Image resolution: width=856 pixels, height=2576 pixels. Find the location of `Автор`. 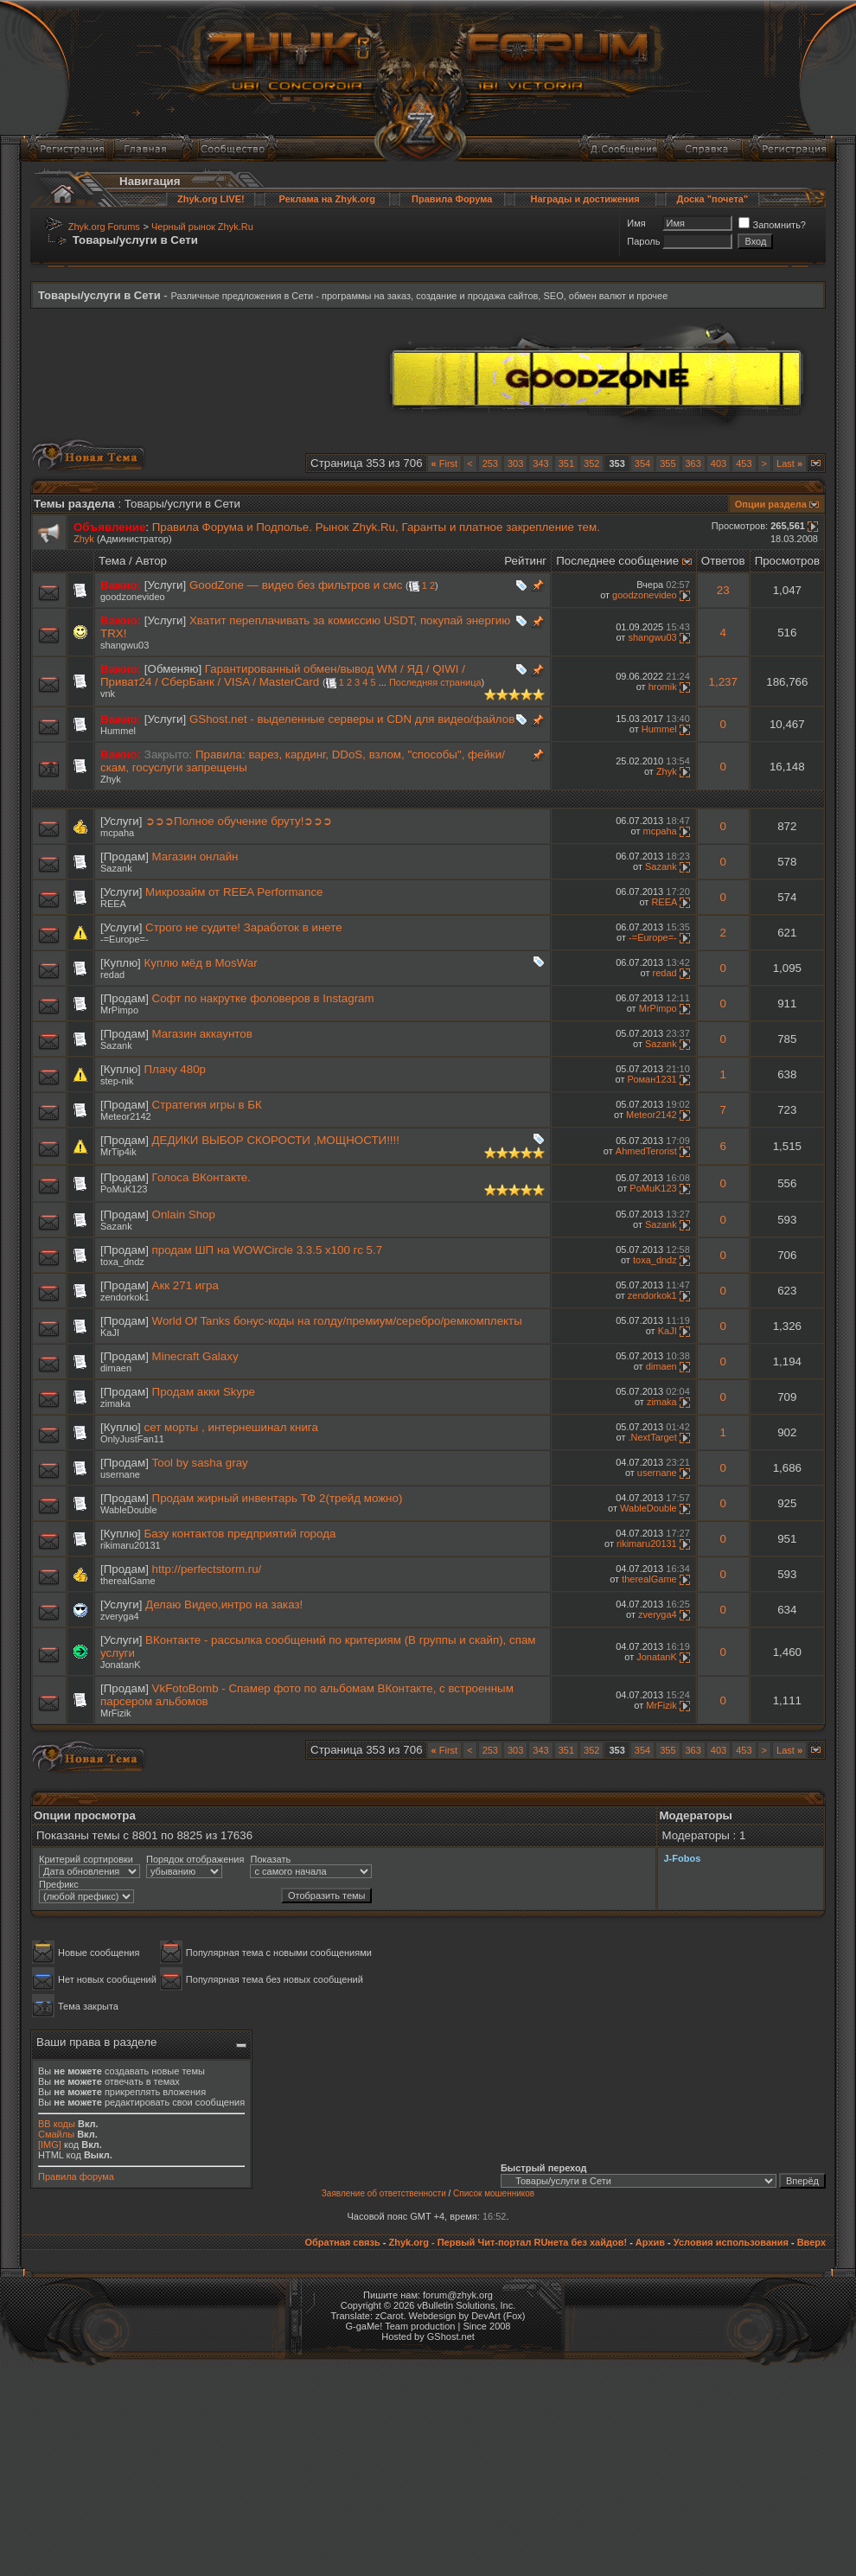

Автор is located at coordinates (151, 560).